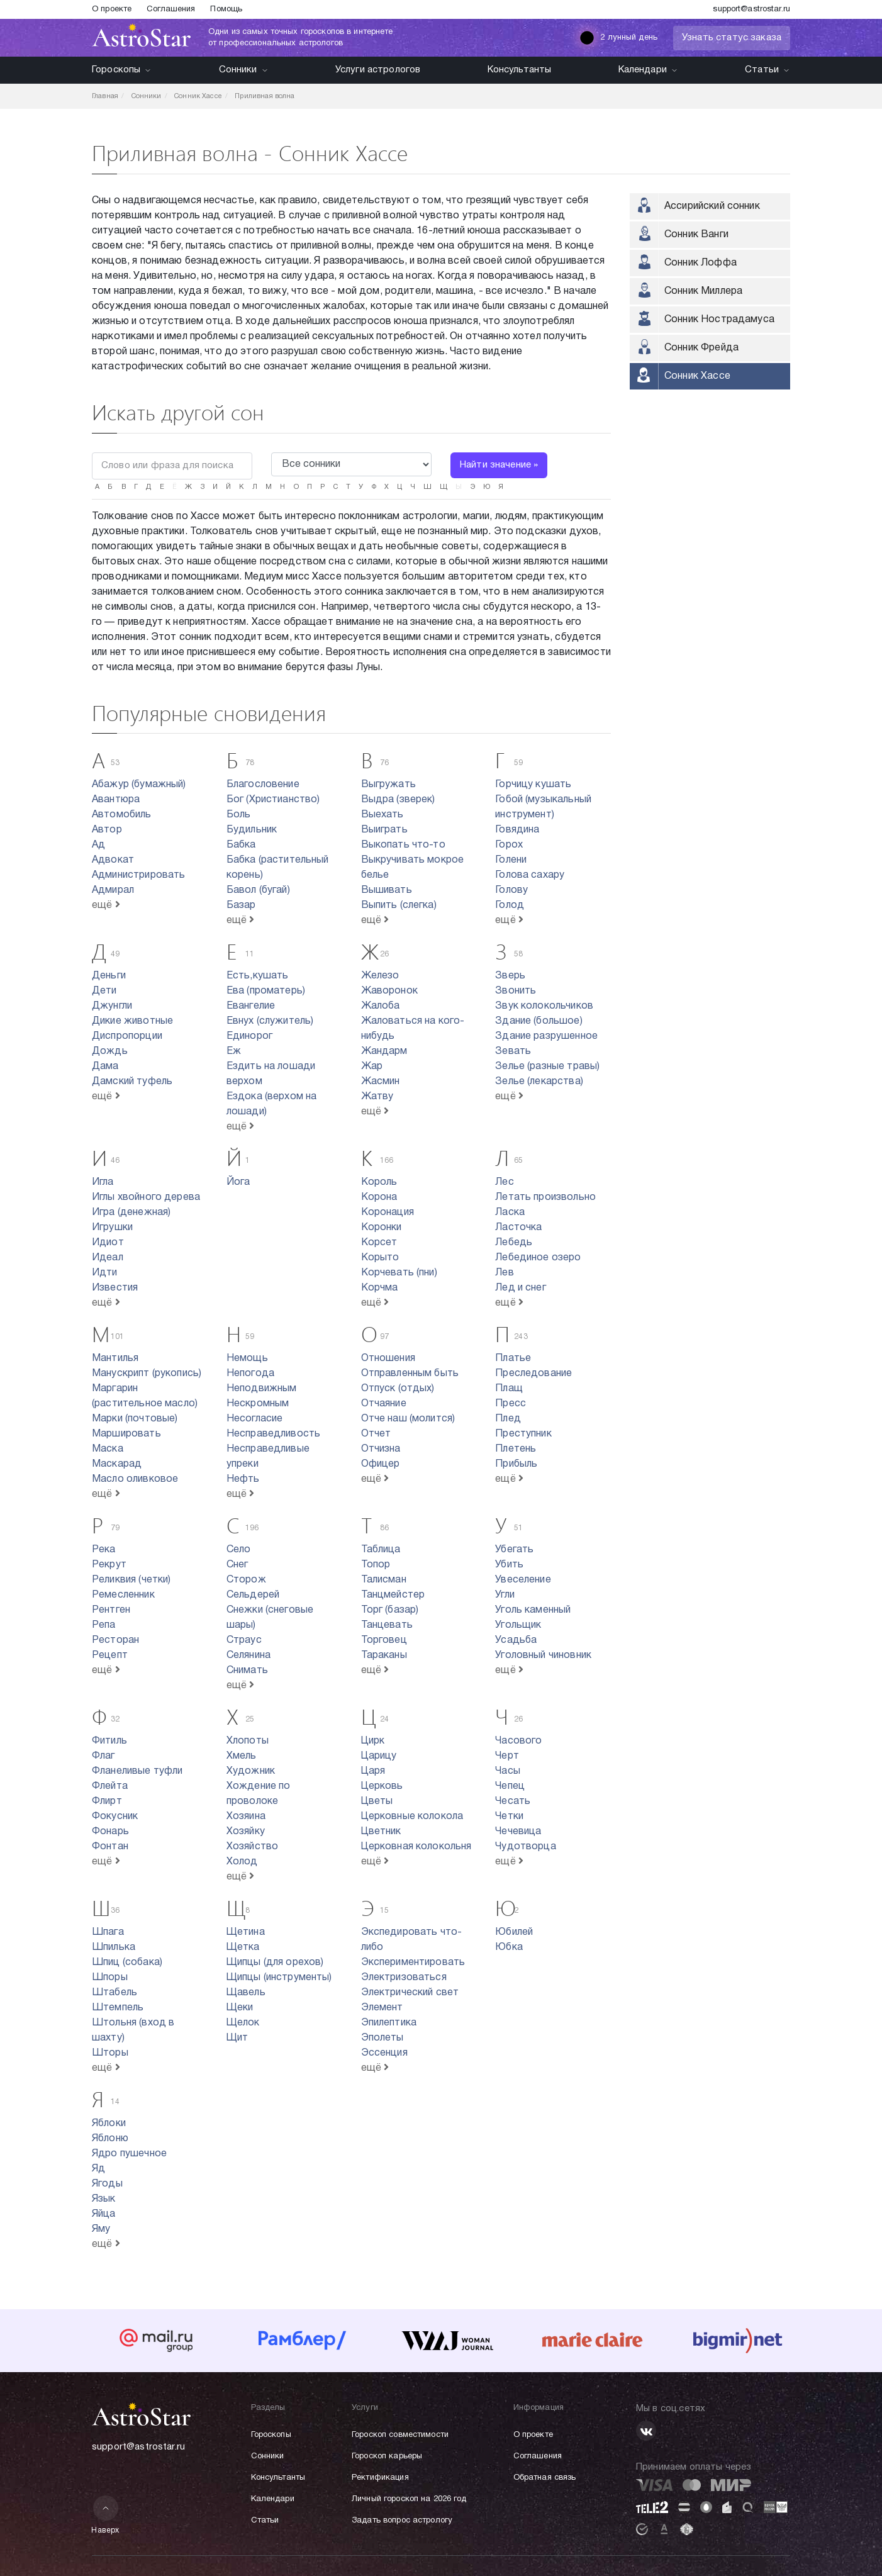 The width and height of the screenshot is (882, 2576). Describe the element at coordinates (244, 69) in the screenshot. I see `Сонники` at that location.